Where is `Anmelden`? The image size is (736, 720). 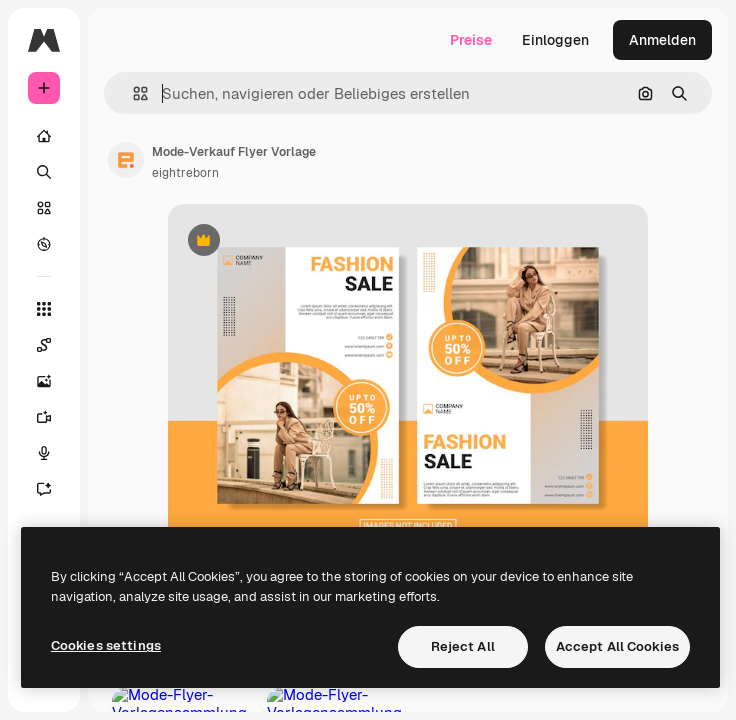
Anmelden is located at coordinates (662, 40).